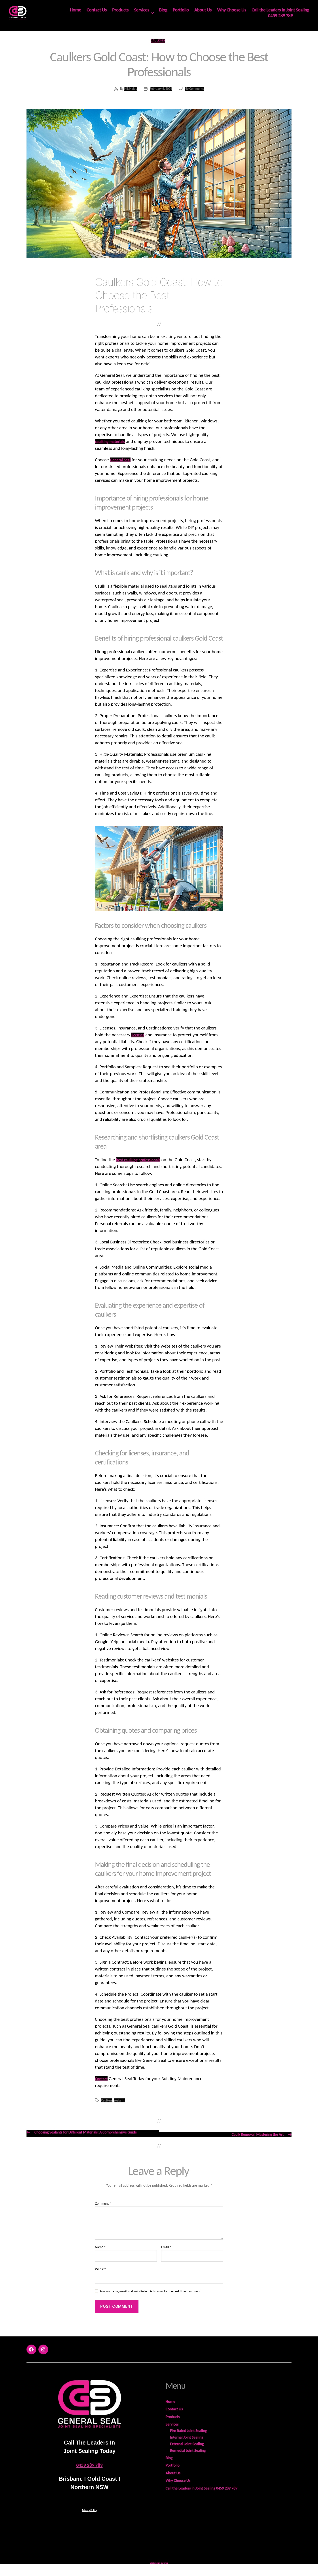 This screenshot has height=2576, width=318. Describe the element at coordinates (100, 2254) in the screenshot. I see `Name` at that location.